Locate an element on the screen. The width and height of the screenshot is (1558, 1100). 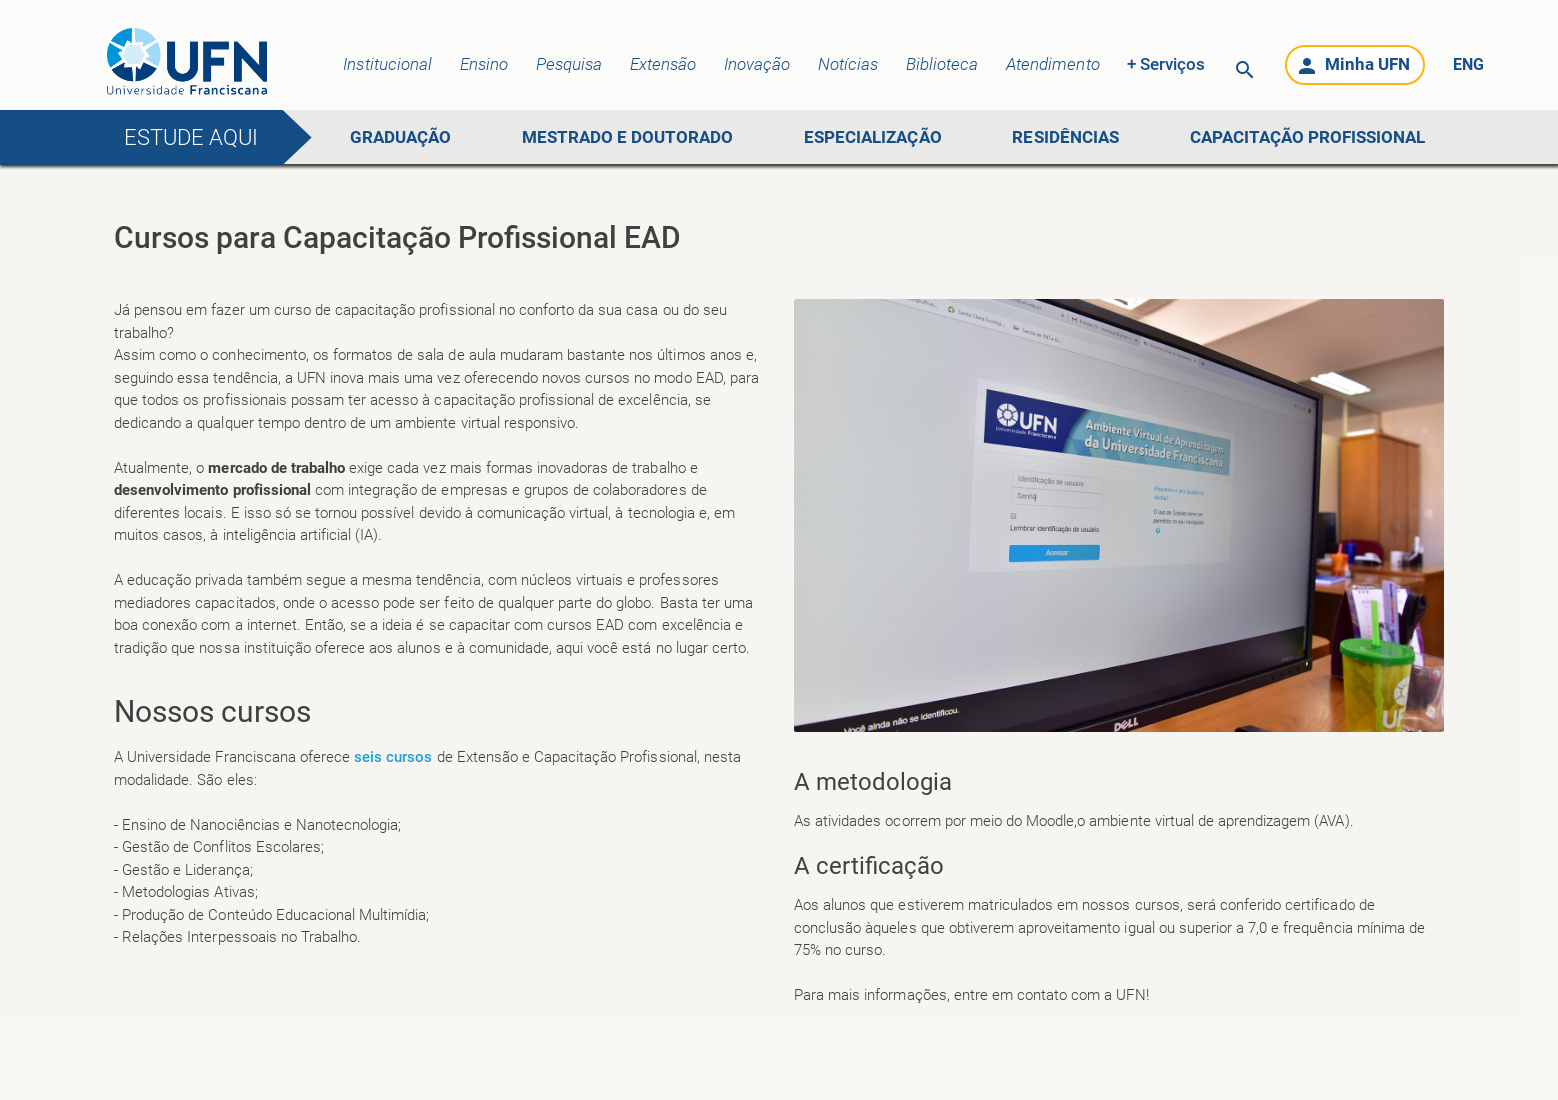
Estude aqui is located at coordinates (191, 137).